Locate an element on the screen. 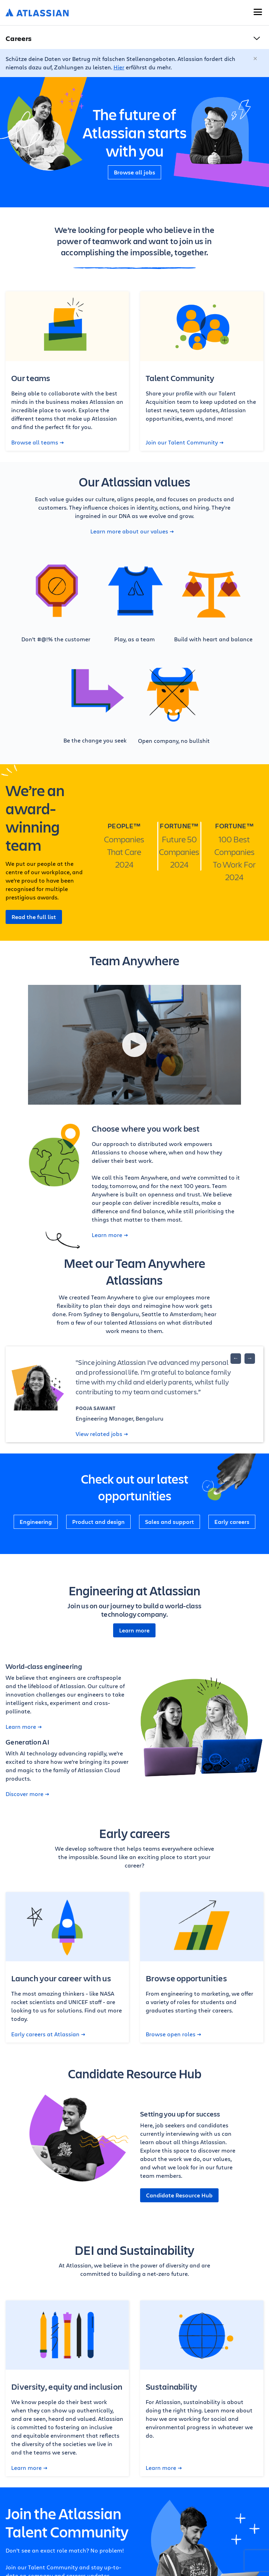  Hier is located at coordinates (118, 67).